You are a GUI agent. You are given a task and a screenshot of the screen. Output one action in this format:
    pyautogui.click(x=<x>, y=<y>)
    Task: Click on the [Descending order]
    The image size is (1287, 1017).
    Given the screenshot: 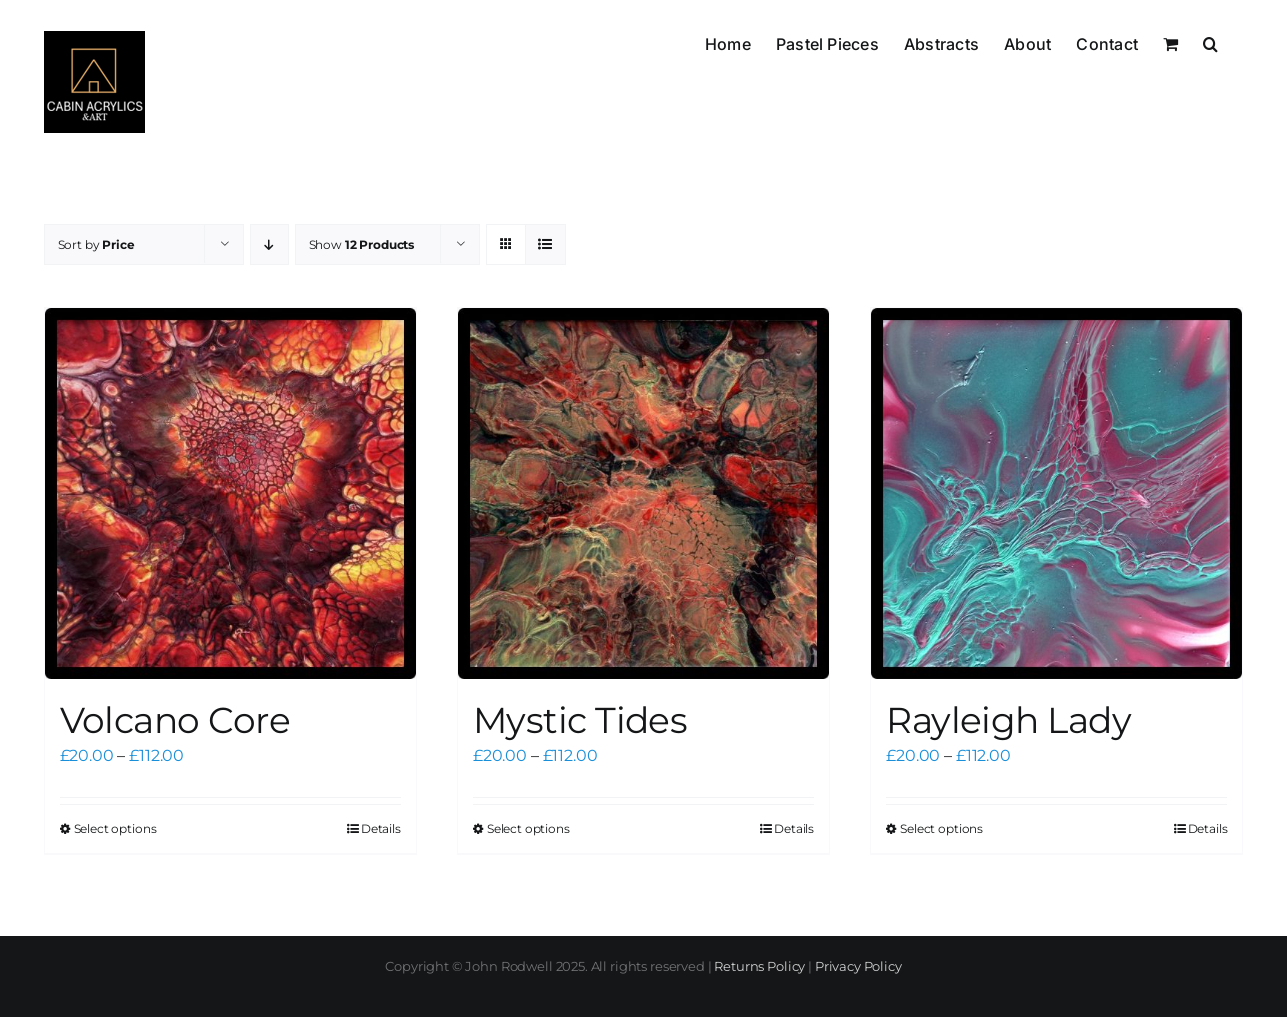 What is the action you would take?
    pyautogui.click(x=269, y=244)
    